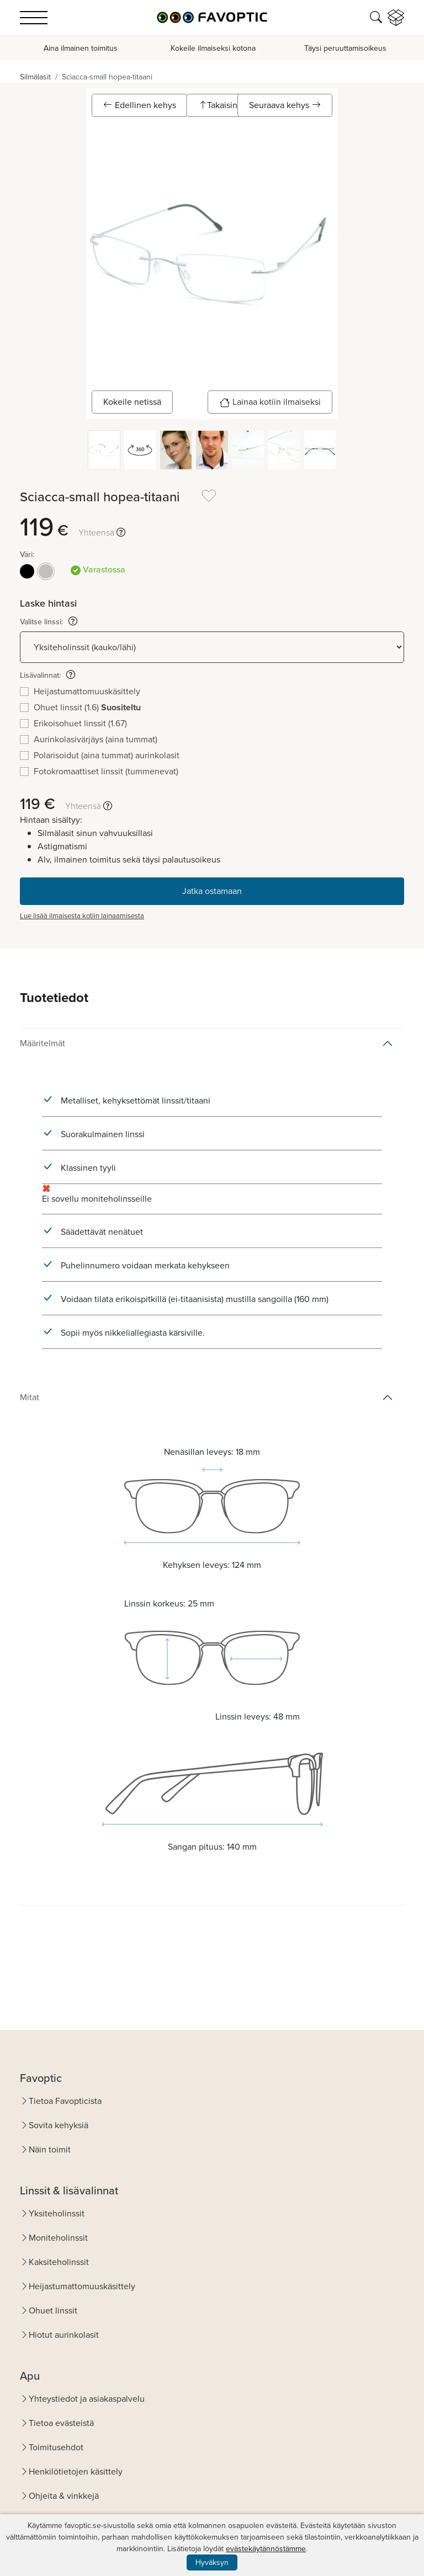 Image resolution: width=424 pixels, height=2576 pixels. Describe the element at coordinates (61, 2423) in the screenshot. I see `Tietoa evästeistä` at that location.